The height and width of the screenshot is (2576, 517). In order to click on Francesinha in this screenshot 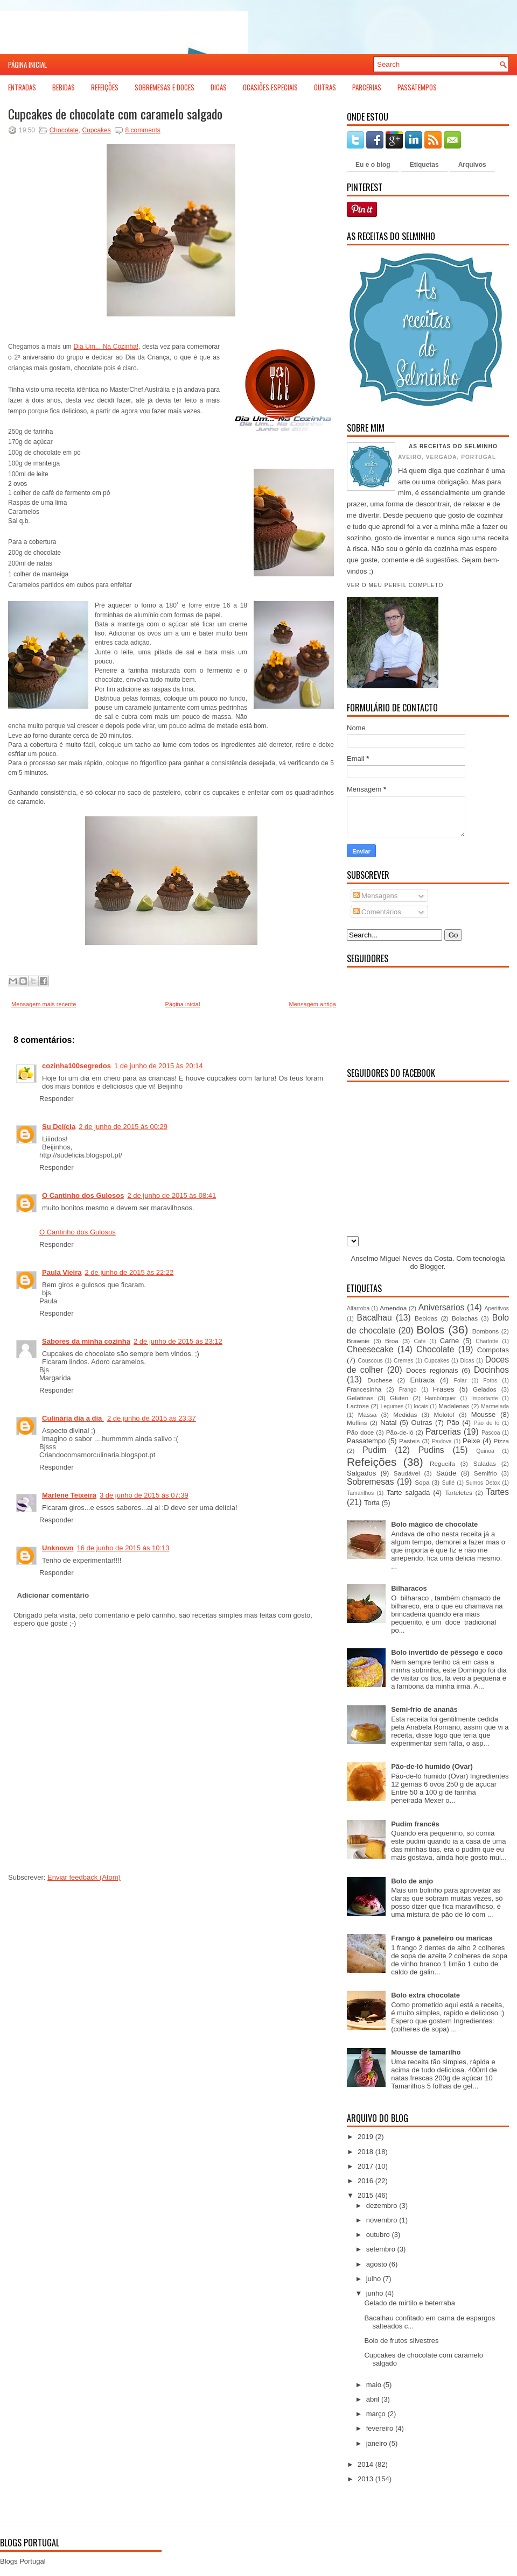, I will do `click(364, 1389)`.